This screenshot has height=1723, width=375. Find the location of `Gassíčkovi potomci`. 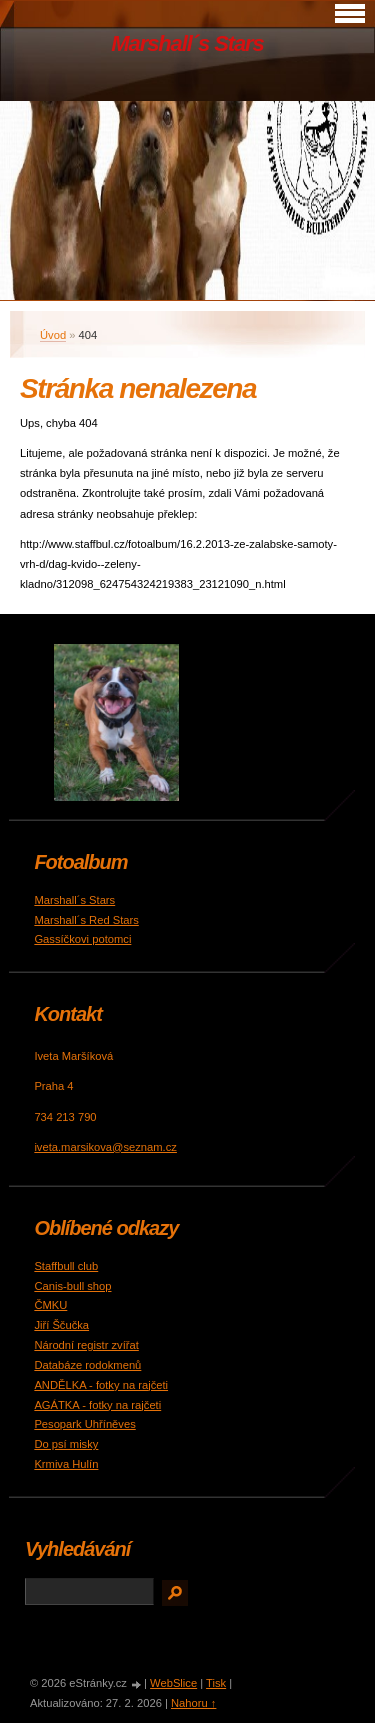

Gassíčkovi potomci is located at coordinates (82, 939).